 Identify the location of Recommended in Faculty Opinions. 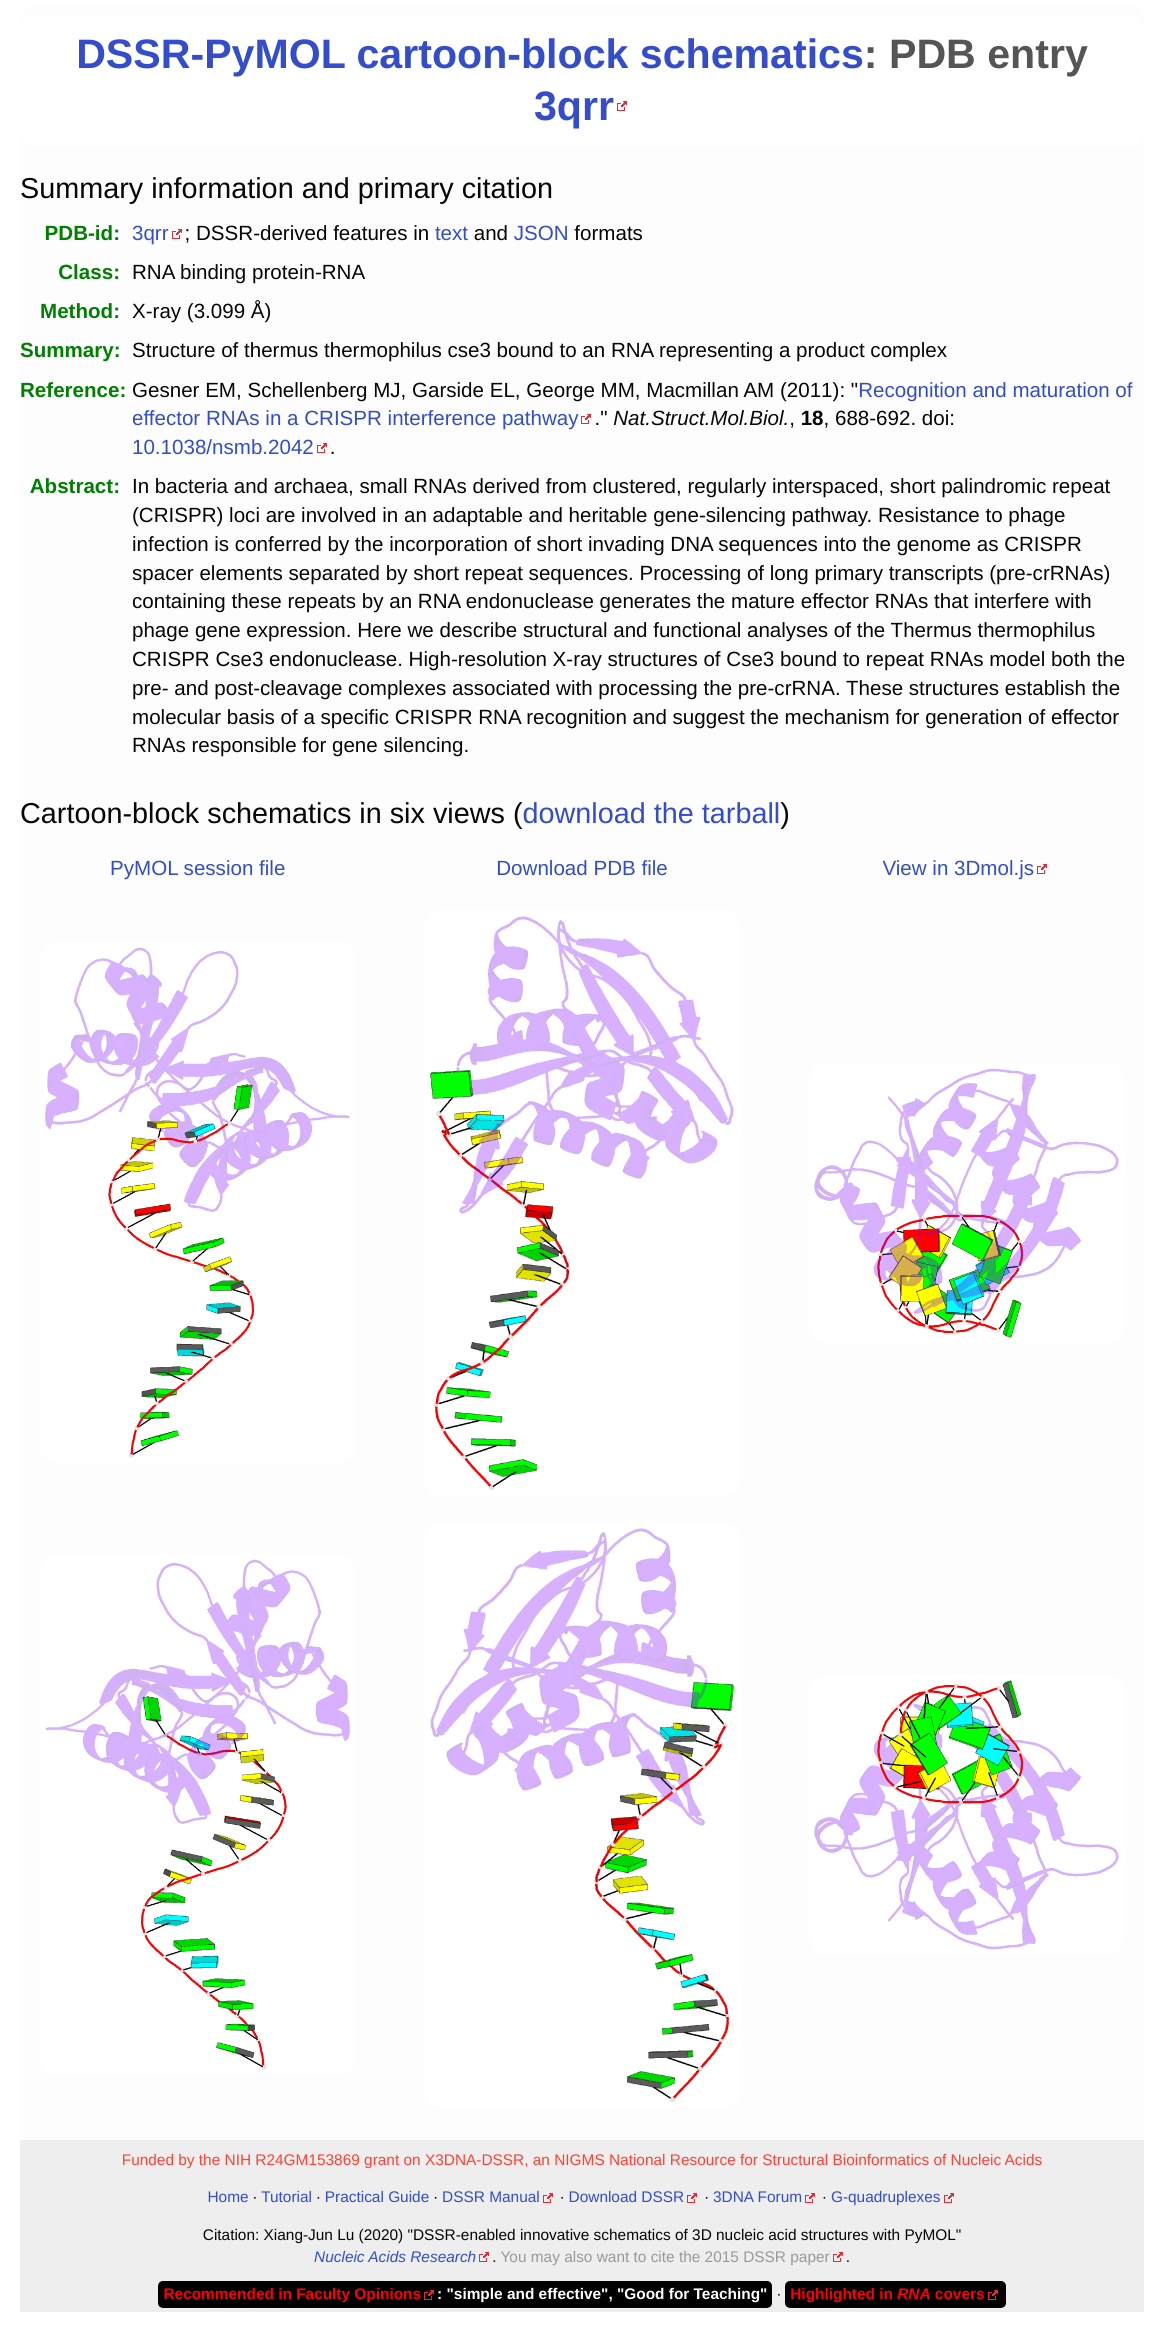
(292, 2294).